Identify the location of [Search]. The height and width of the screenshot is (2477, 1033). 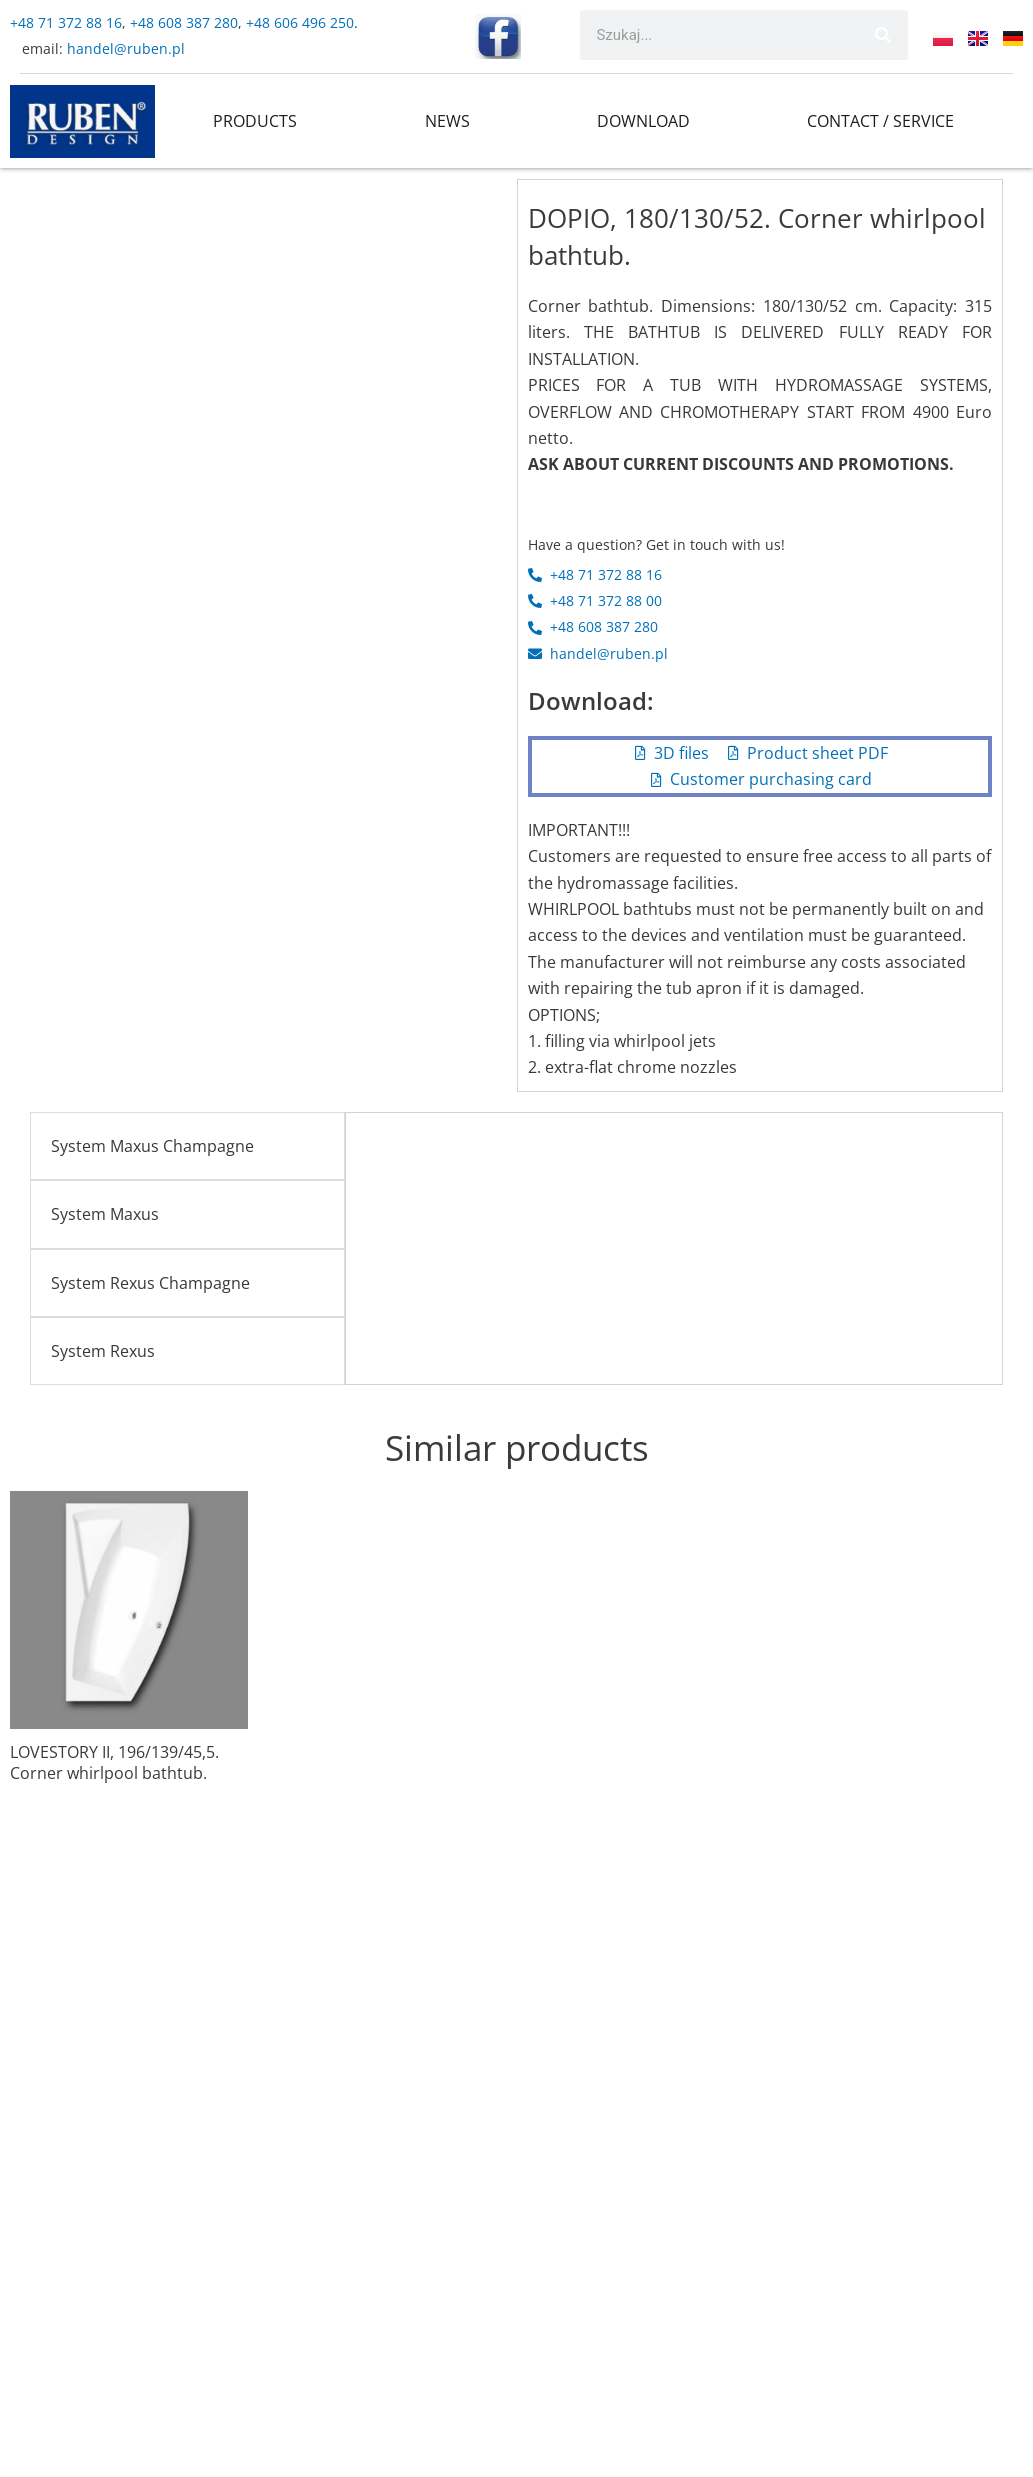
(883, 35).